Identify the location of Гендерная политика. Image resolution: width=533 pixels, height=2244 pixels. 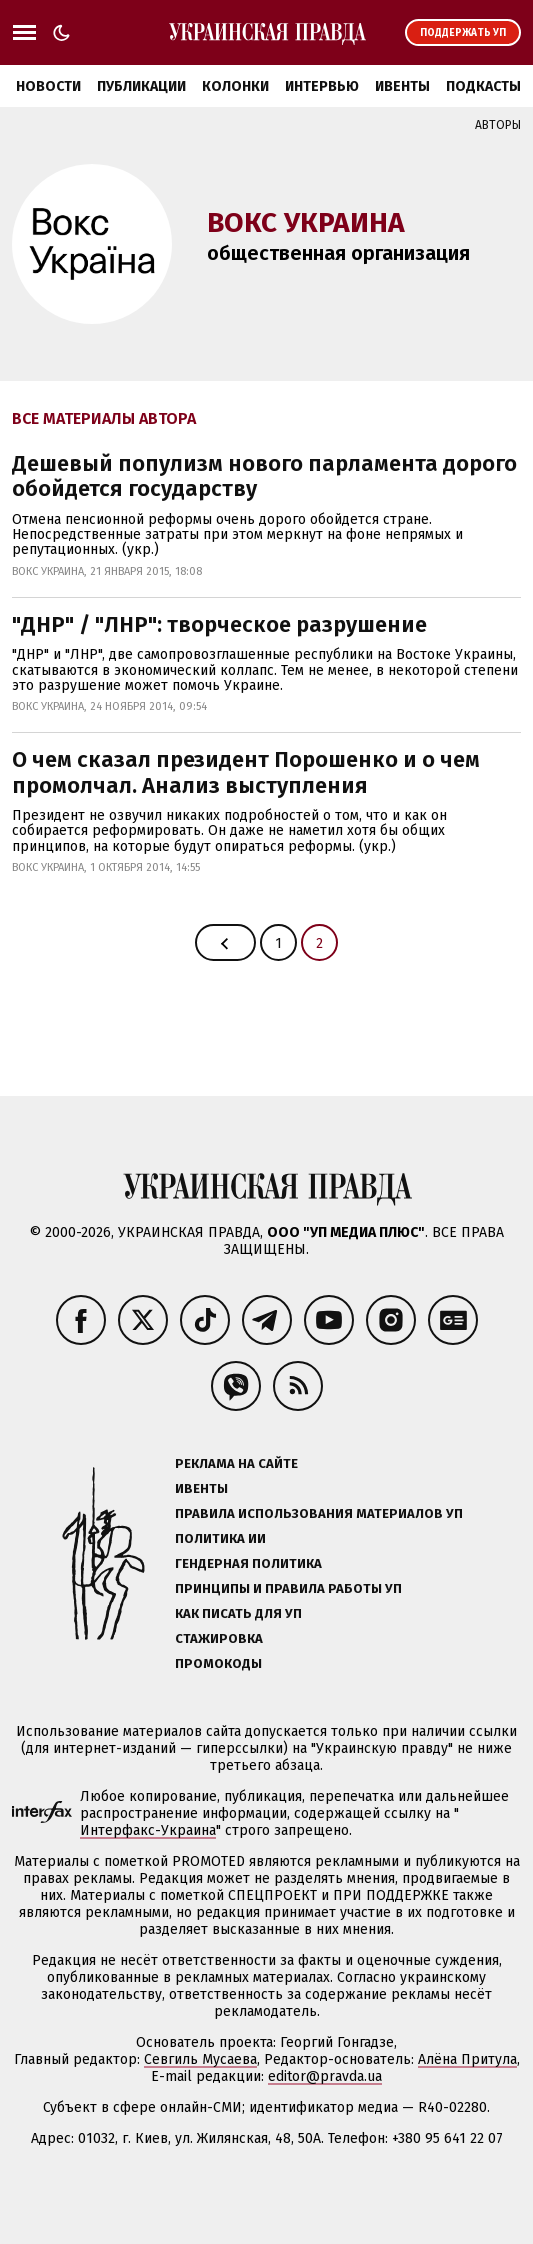
(248, 1563).